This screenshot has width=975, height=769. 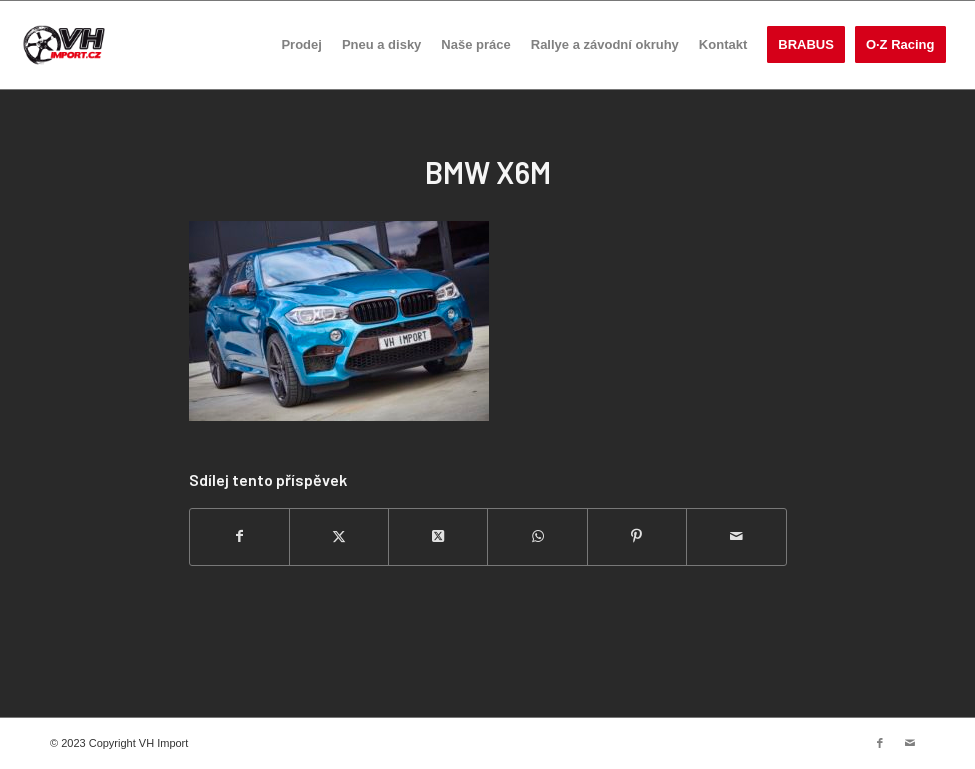 I want to click on [menuitem], so click(x=301, y=45).